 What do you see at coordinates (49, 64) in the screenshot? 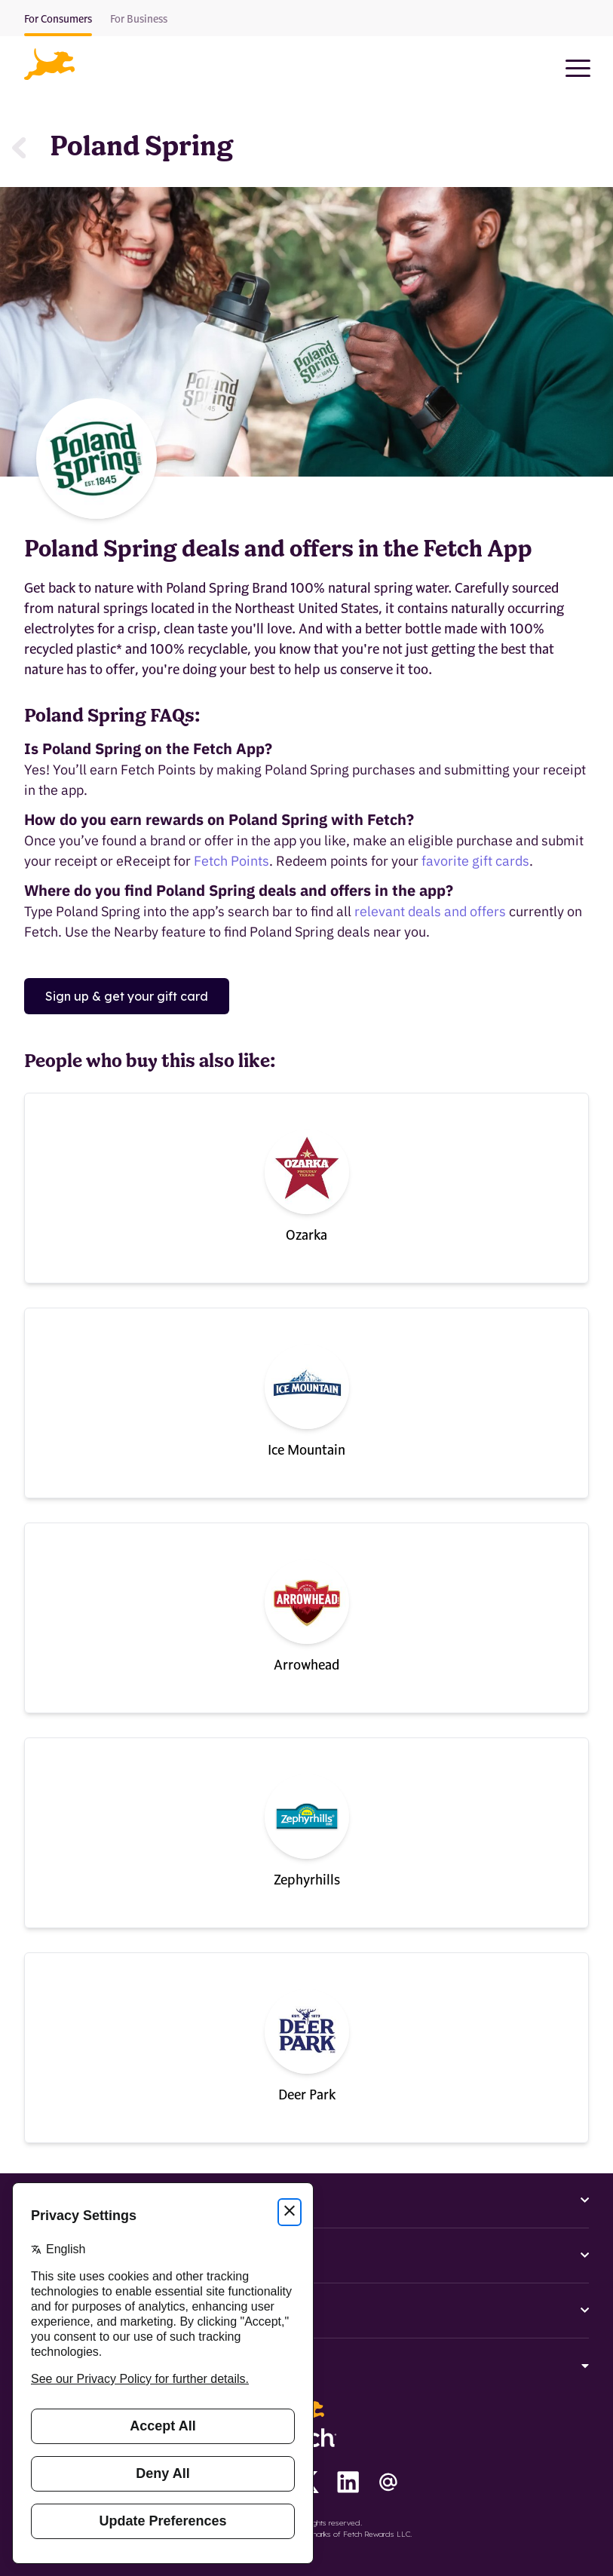
I see `[button]` at bounding box center [49, 64].